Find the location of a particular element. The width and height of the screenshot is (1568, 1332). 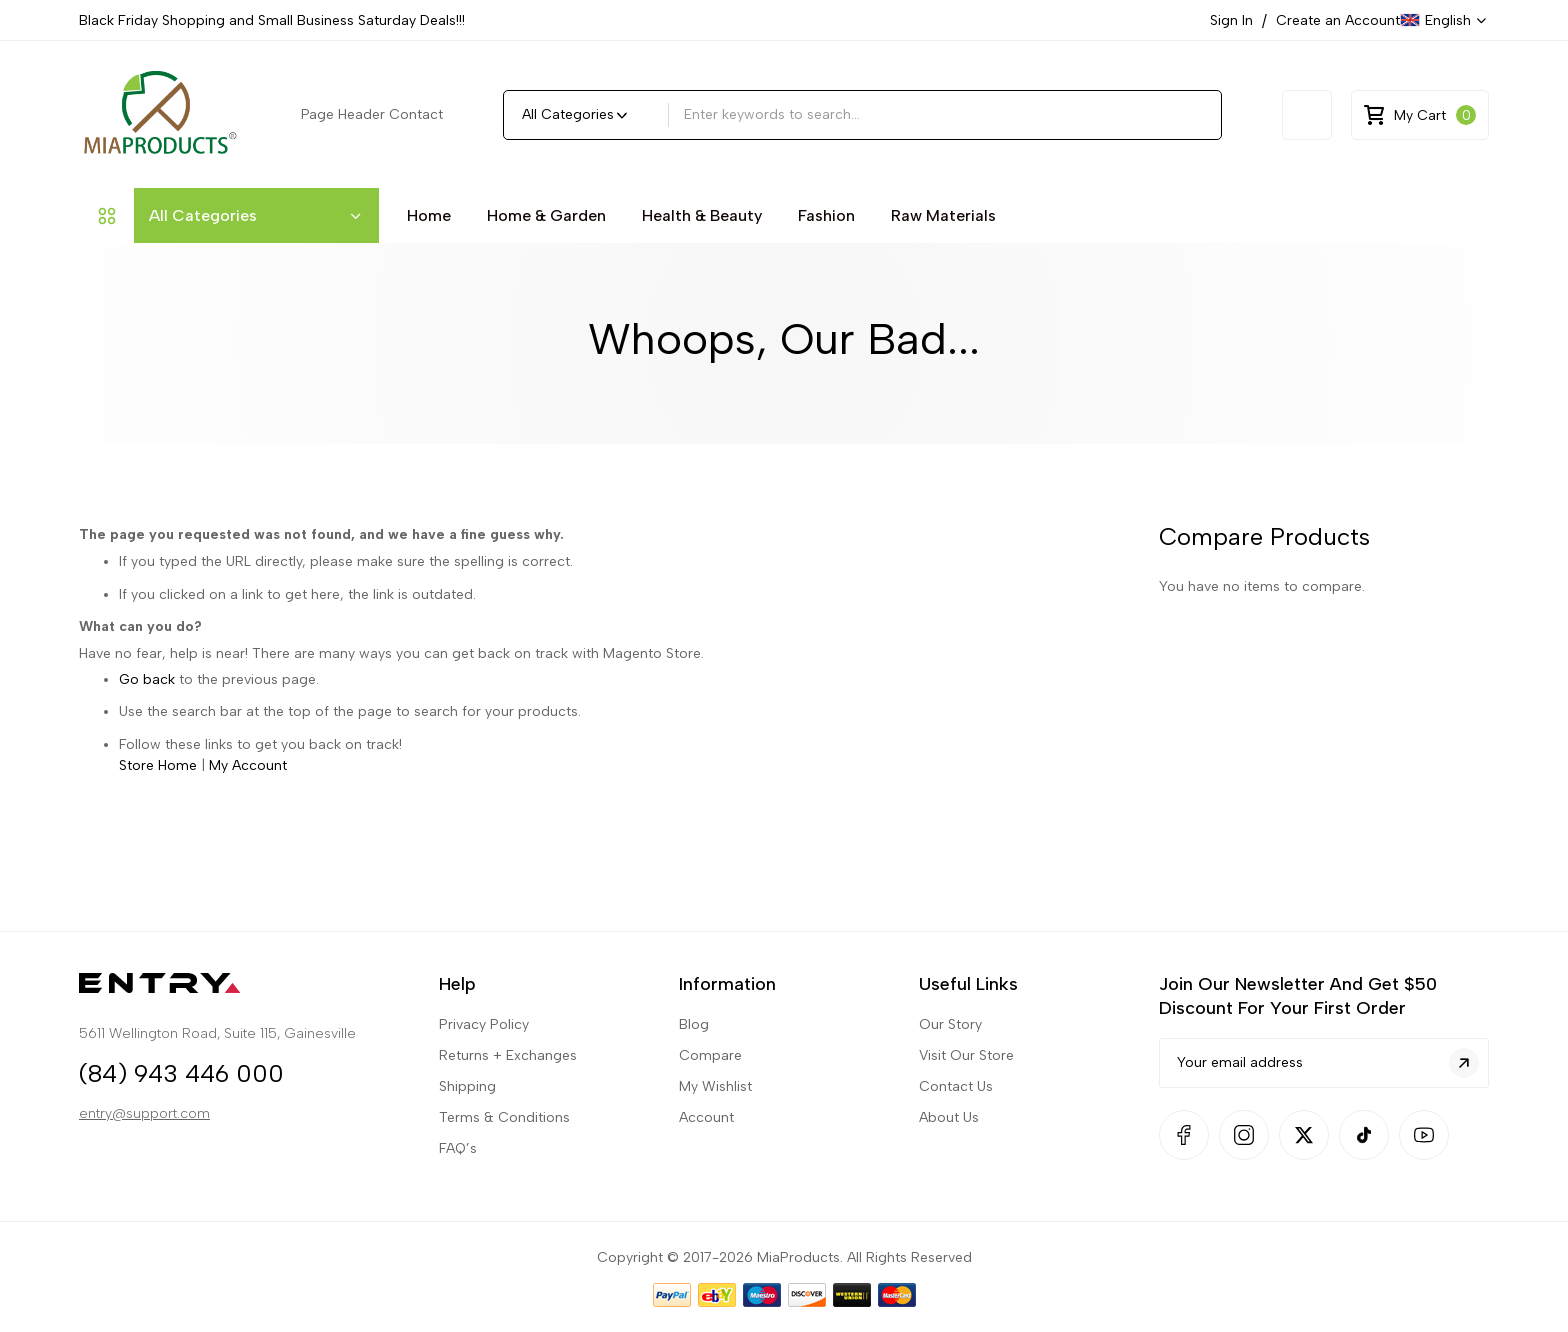

Blog is located at coordinates (694, 948).